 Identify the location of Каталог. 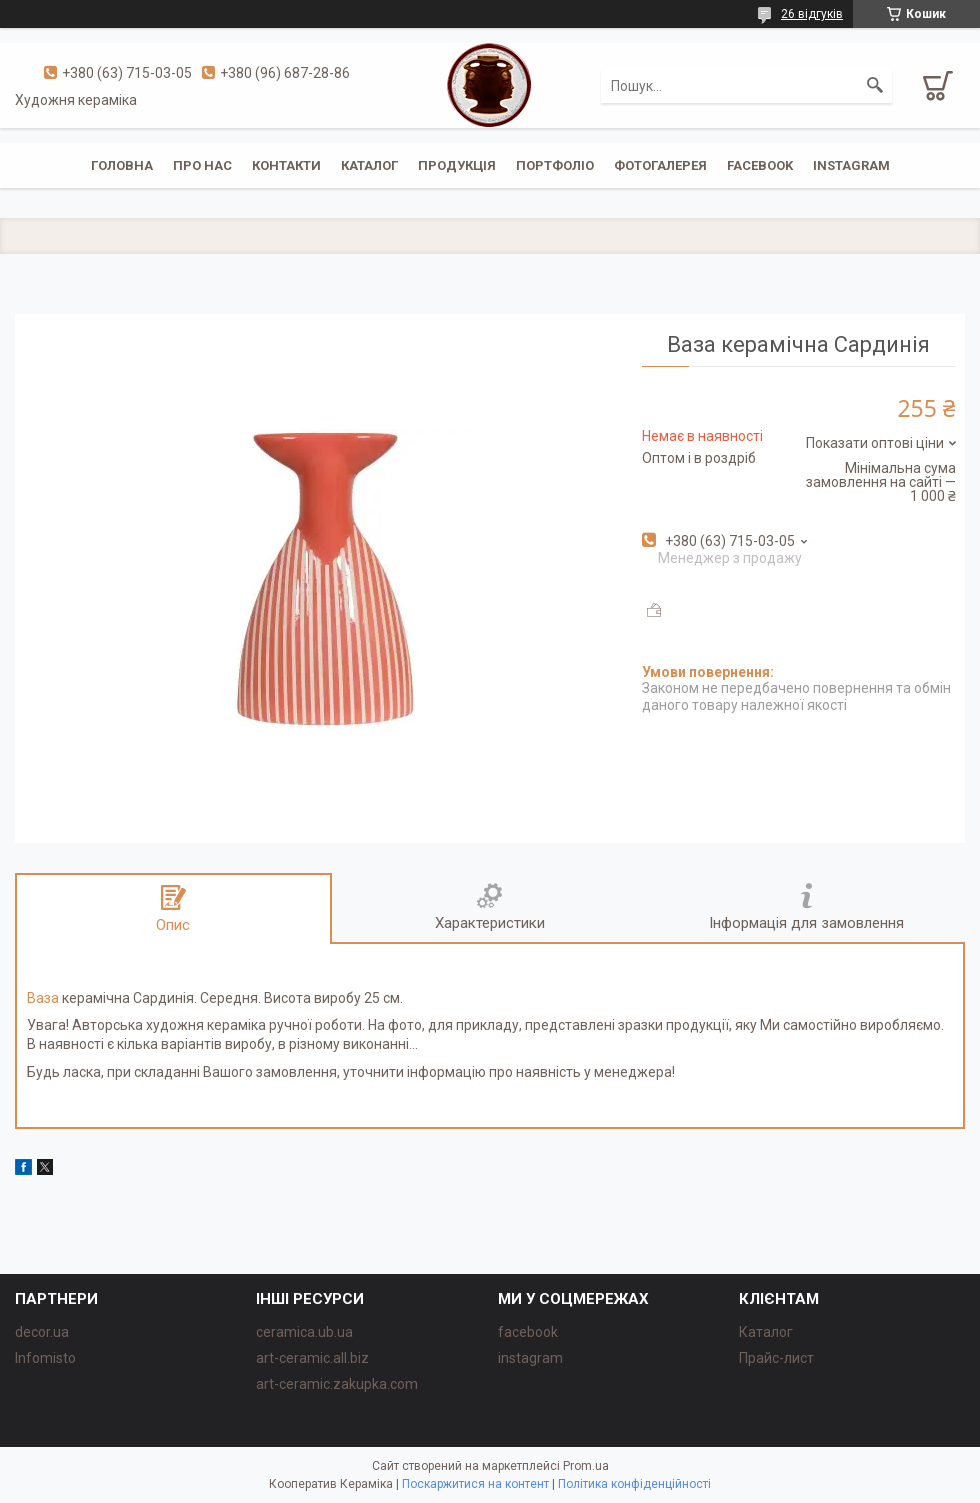
(369, 165).